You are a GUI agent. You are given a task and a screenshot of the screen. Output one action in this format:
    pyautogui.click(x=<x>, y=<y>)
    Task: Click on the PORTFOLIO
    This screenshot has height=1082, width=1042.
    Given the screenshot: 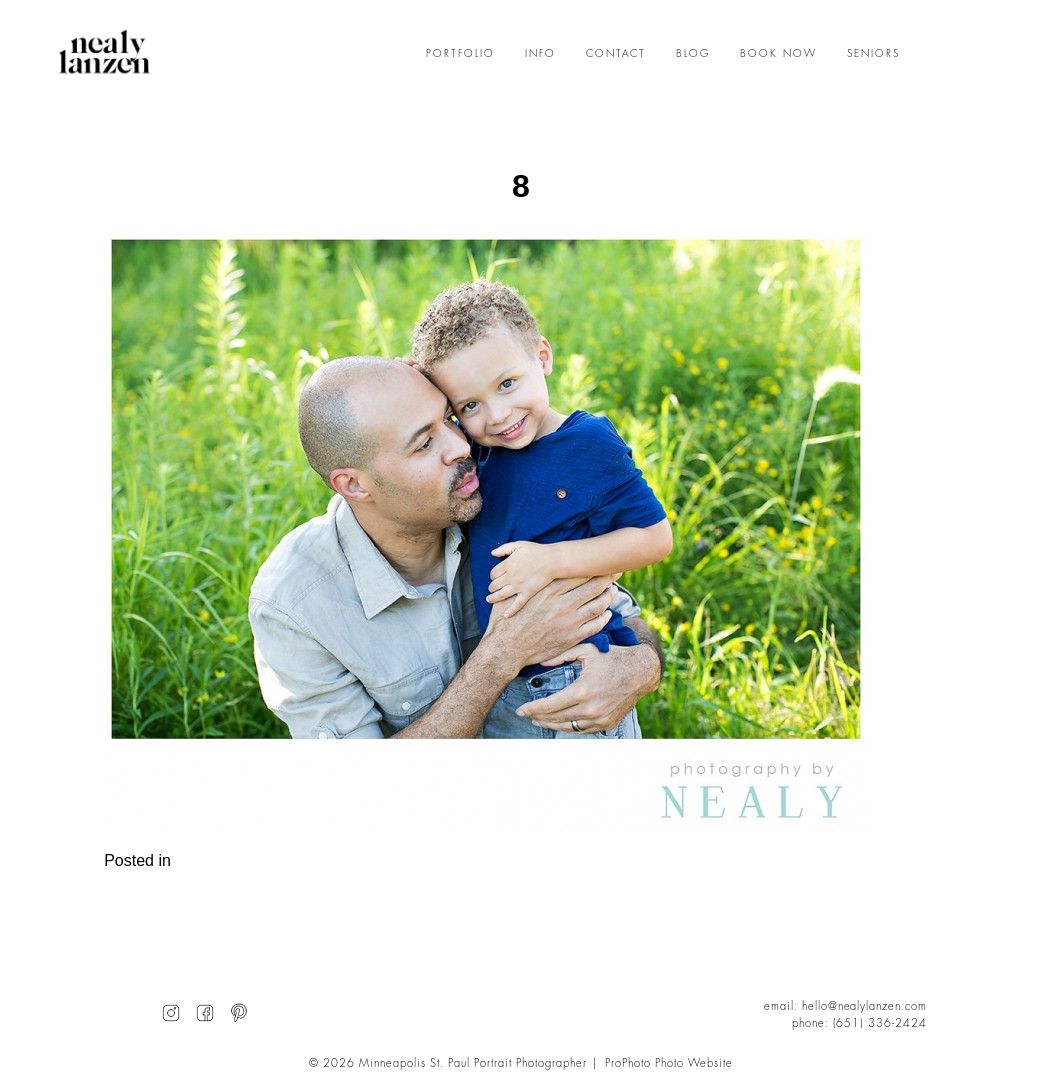 What is the action you would take?
    pyautogui.click(x=460, y=54)
    